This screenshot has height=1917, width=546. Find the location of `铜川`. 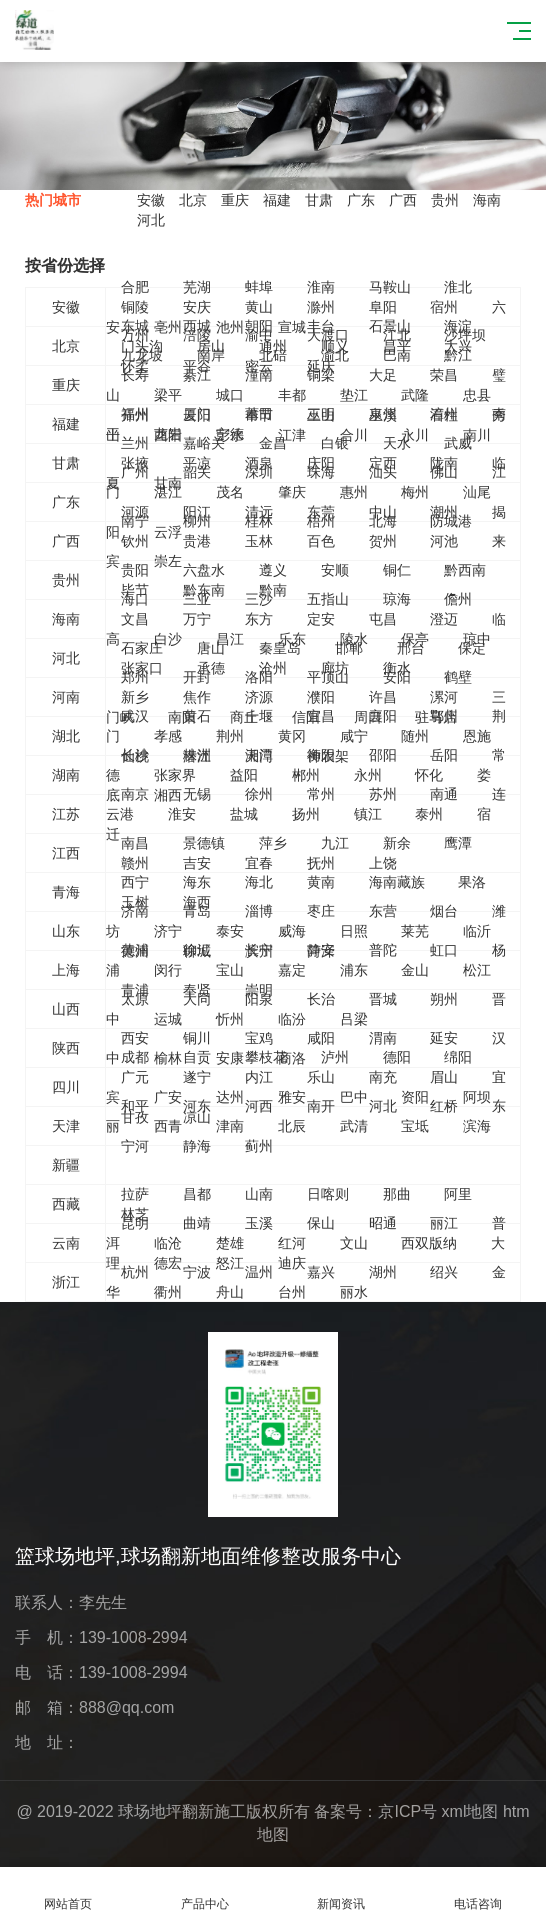

铜川 is located at coordinates (197, 1038).